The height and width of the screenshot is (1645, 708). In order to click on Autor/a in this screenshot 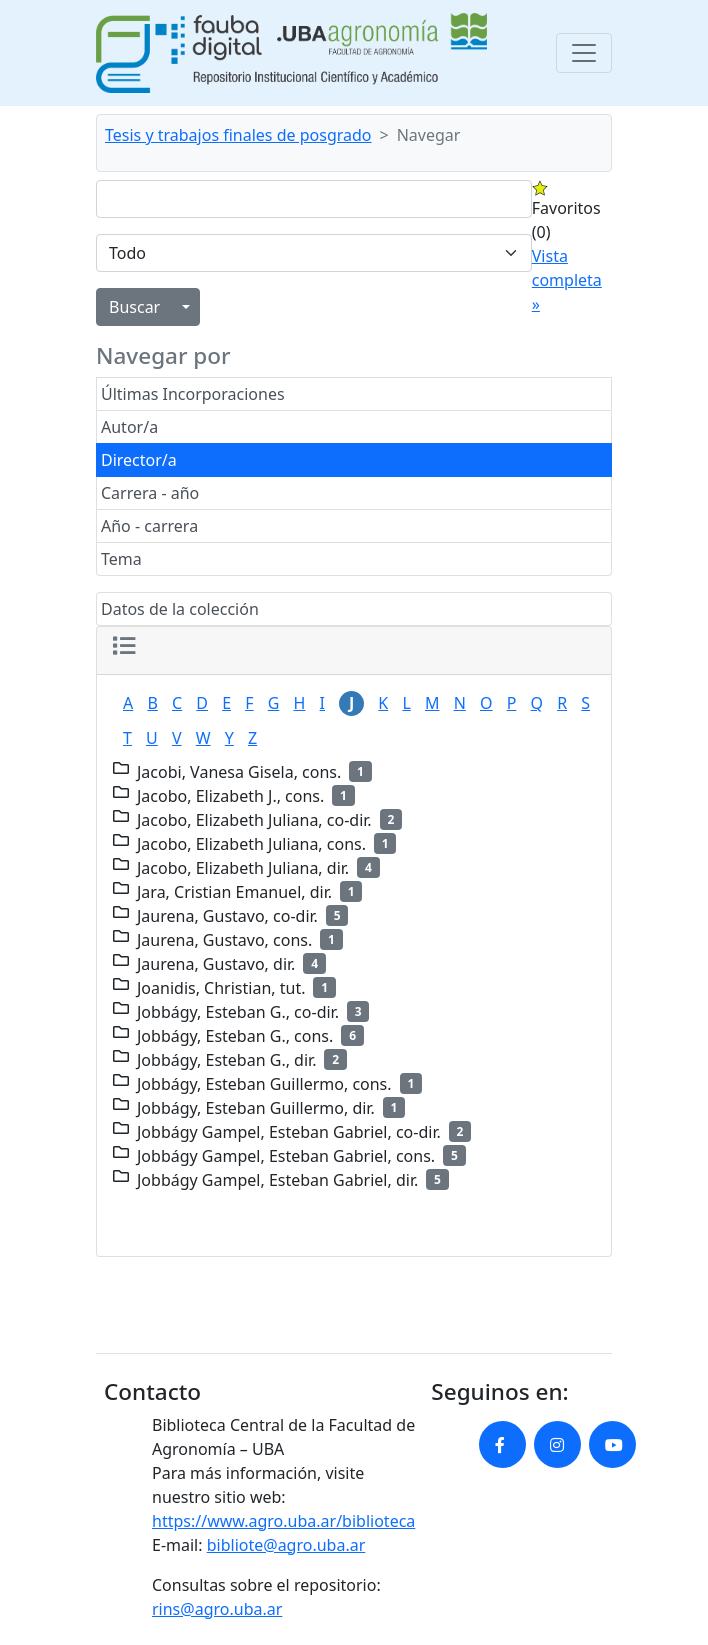, I will do `click(129, 427)`.